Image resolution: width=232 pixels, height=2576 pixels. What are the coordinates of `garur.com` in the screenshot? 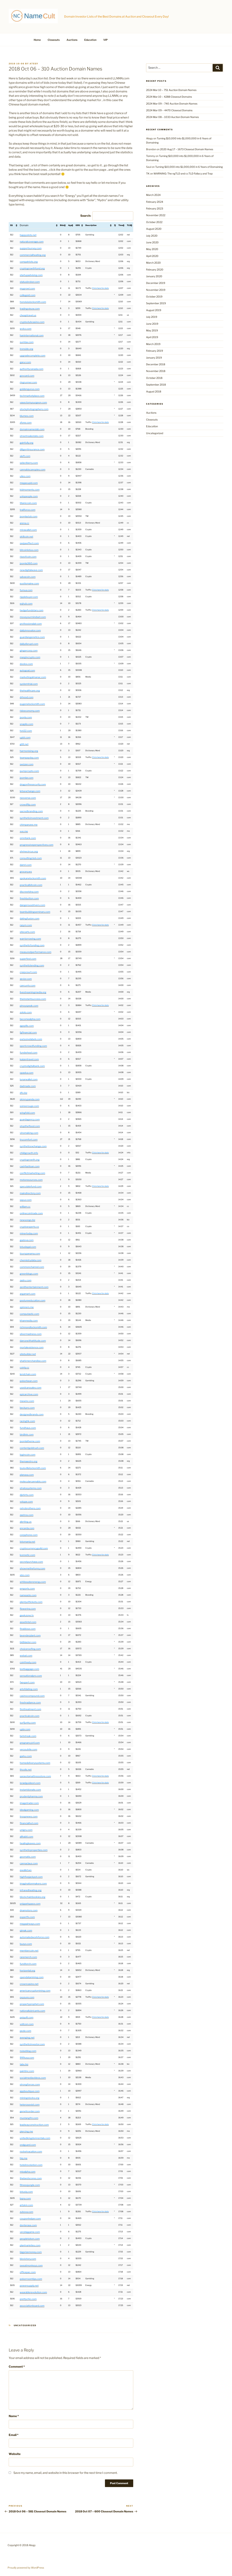 It's located at (25, 362).